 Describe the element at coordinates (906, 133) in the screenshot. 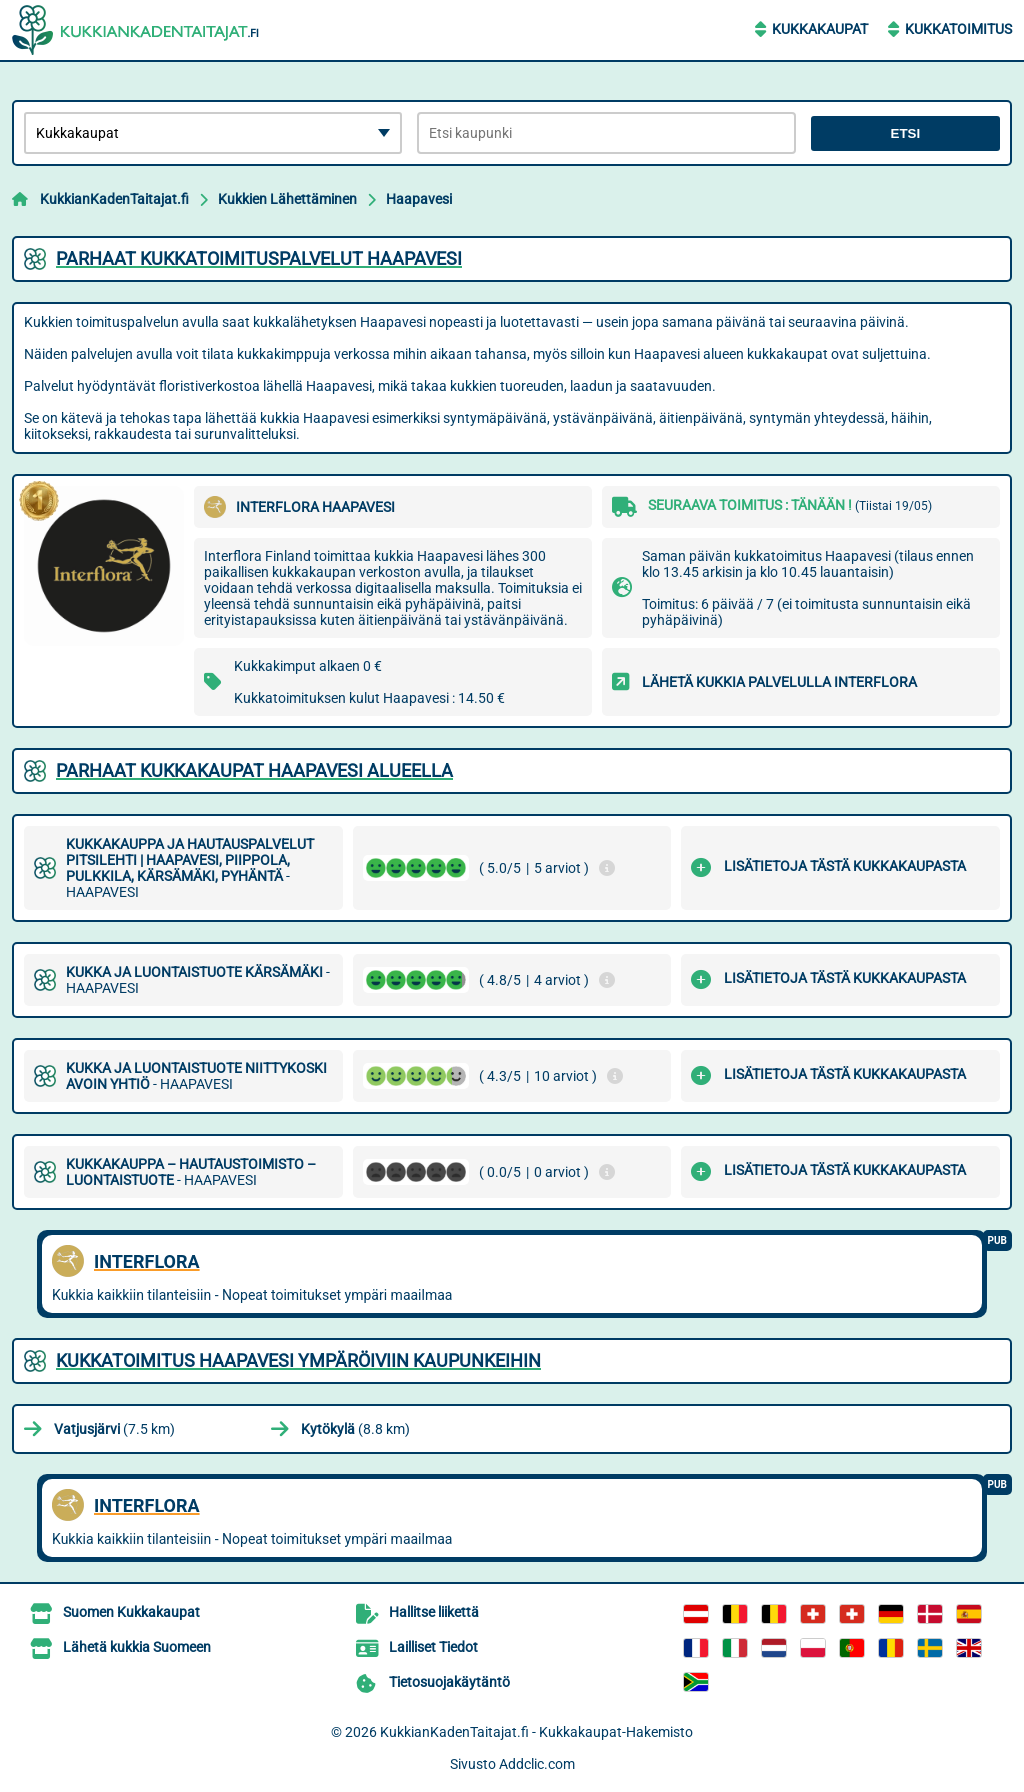

I see `Etsi` at that location.